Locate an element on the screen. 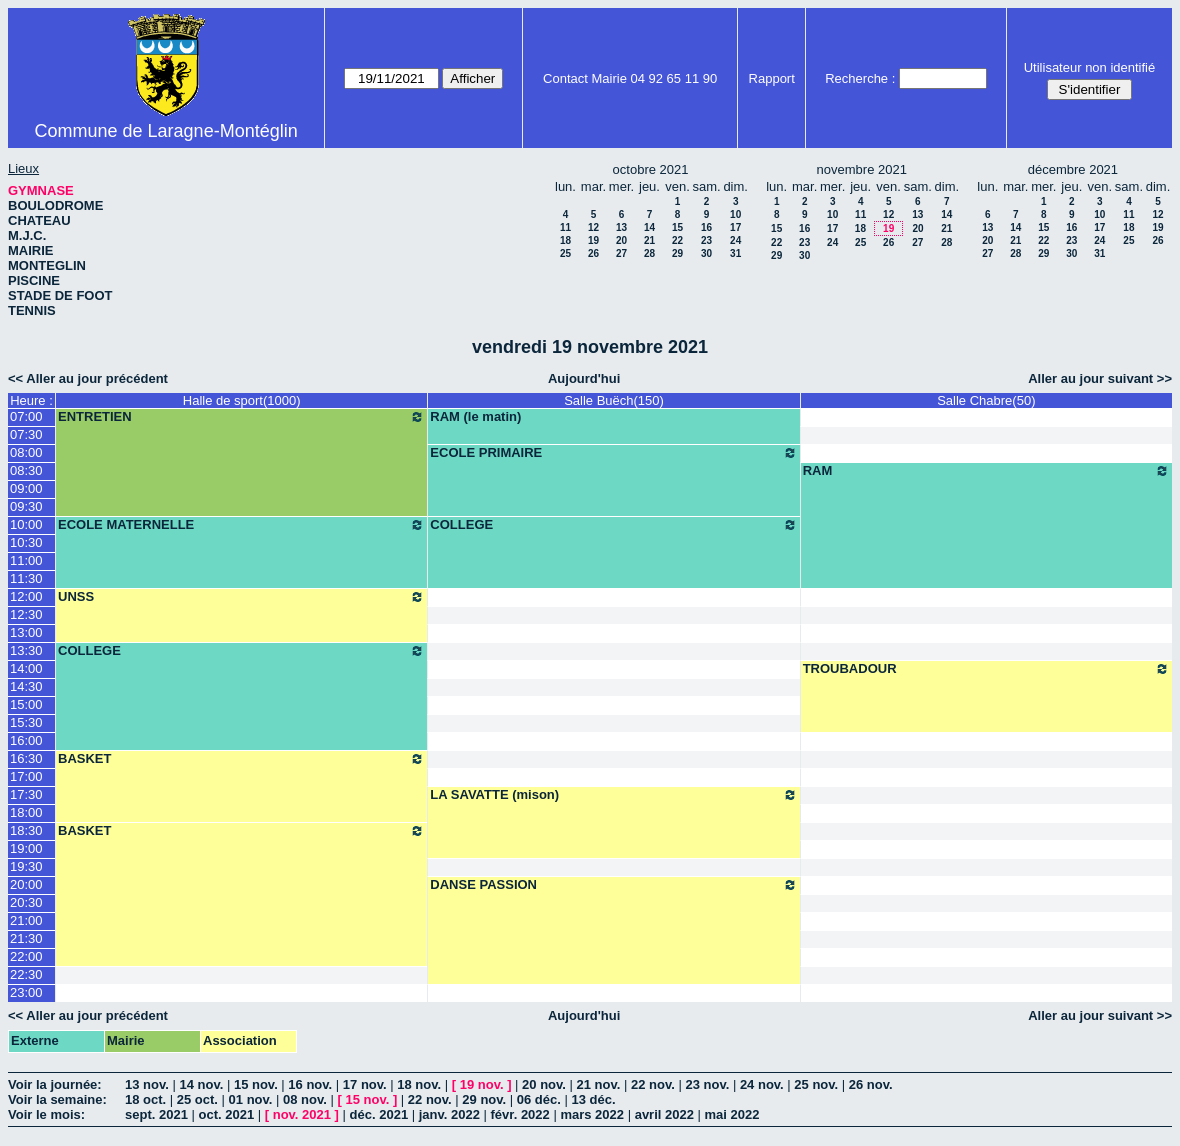 This screenshot has height=1146, width=1180. Voir la journée: is located at coordinates (55, 1084).